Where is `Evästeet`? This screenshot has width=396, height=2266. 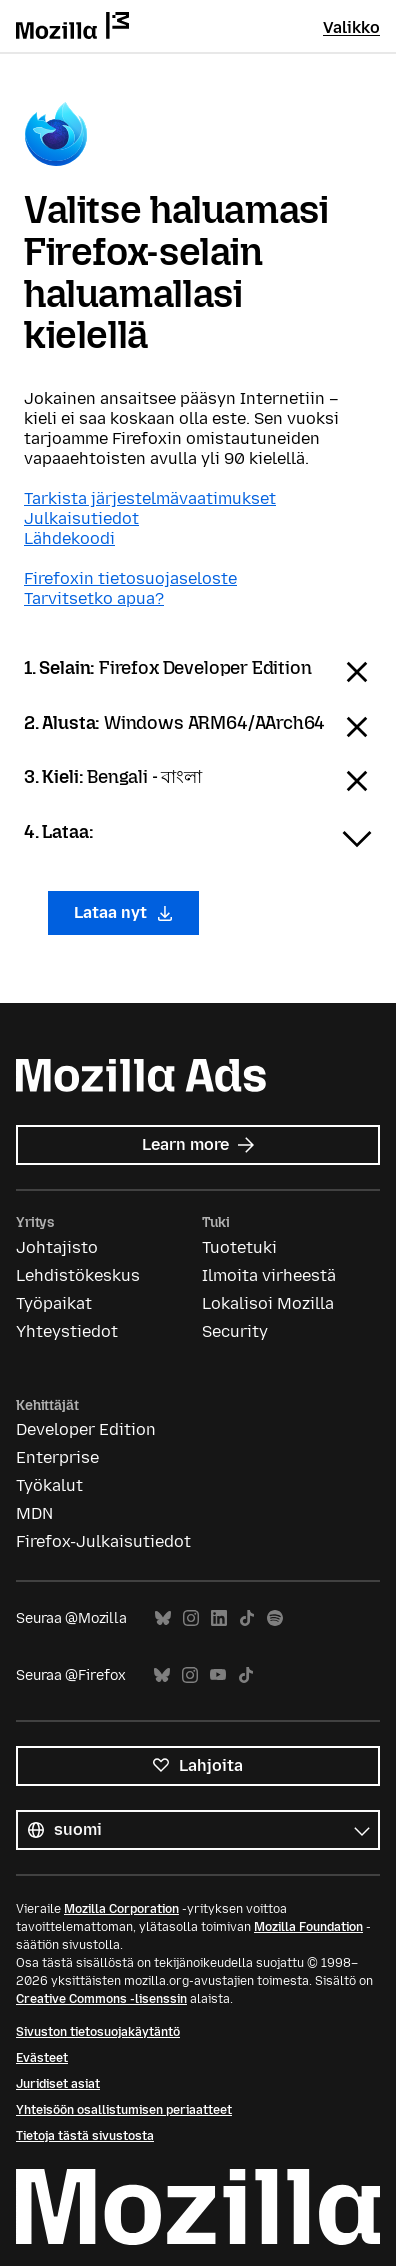 Evästeet is located at coordinates (42, 2058).